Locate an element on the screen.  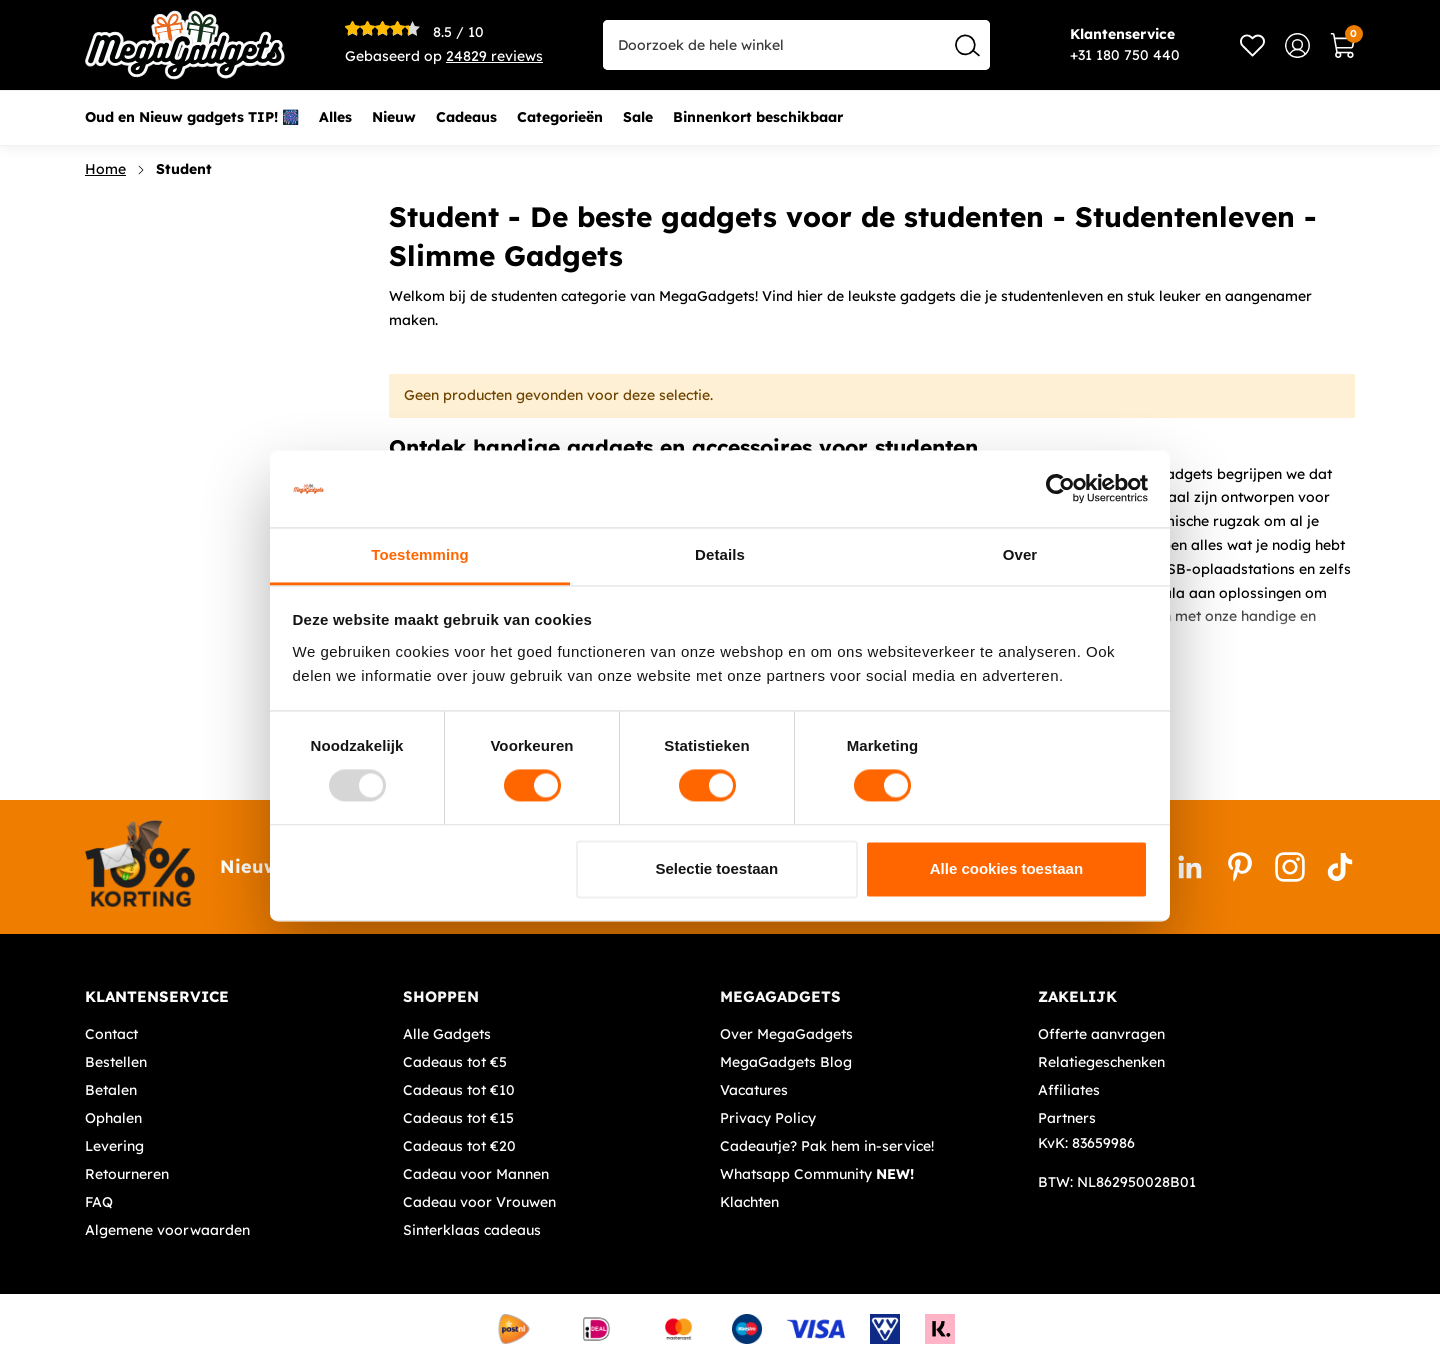
Cadeau voor Vrouwen is located at coordinates (479, 1202).